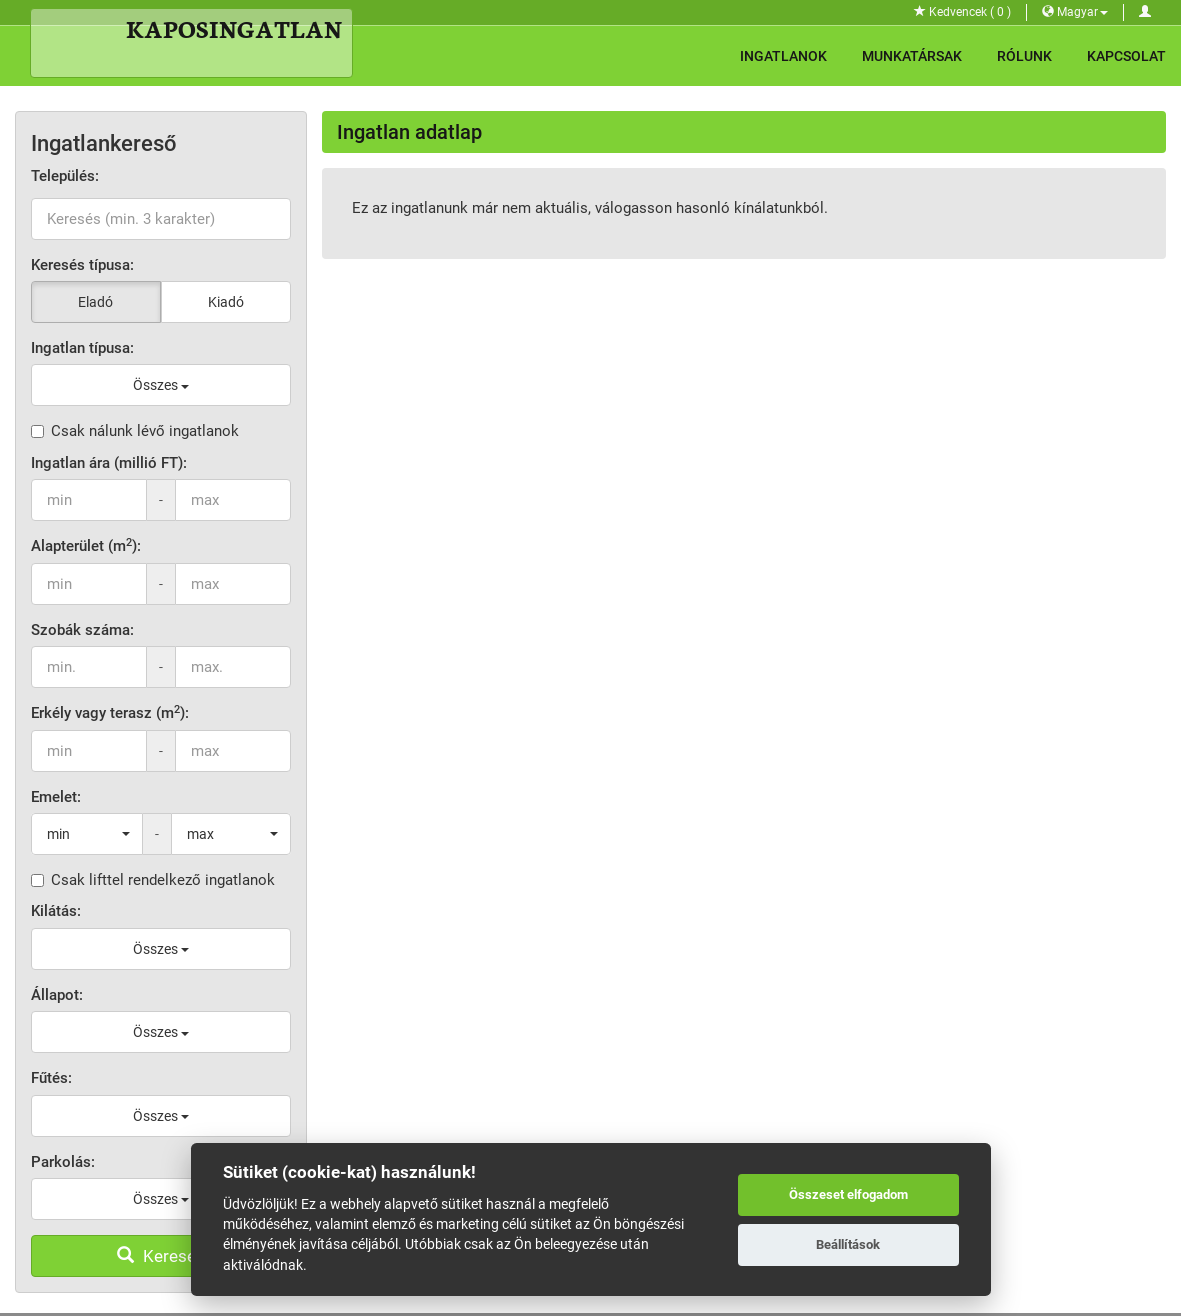  What do you see at coordinates (962, 12) in the screenshot?
I see `Kedvencek` at bounding box center [962, 12].